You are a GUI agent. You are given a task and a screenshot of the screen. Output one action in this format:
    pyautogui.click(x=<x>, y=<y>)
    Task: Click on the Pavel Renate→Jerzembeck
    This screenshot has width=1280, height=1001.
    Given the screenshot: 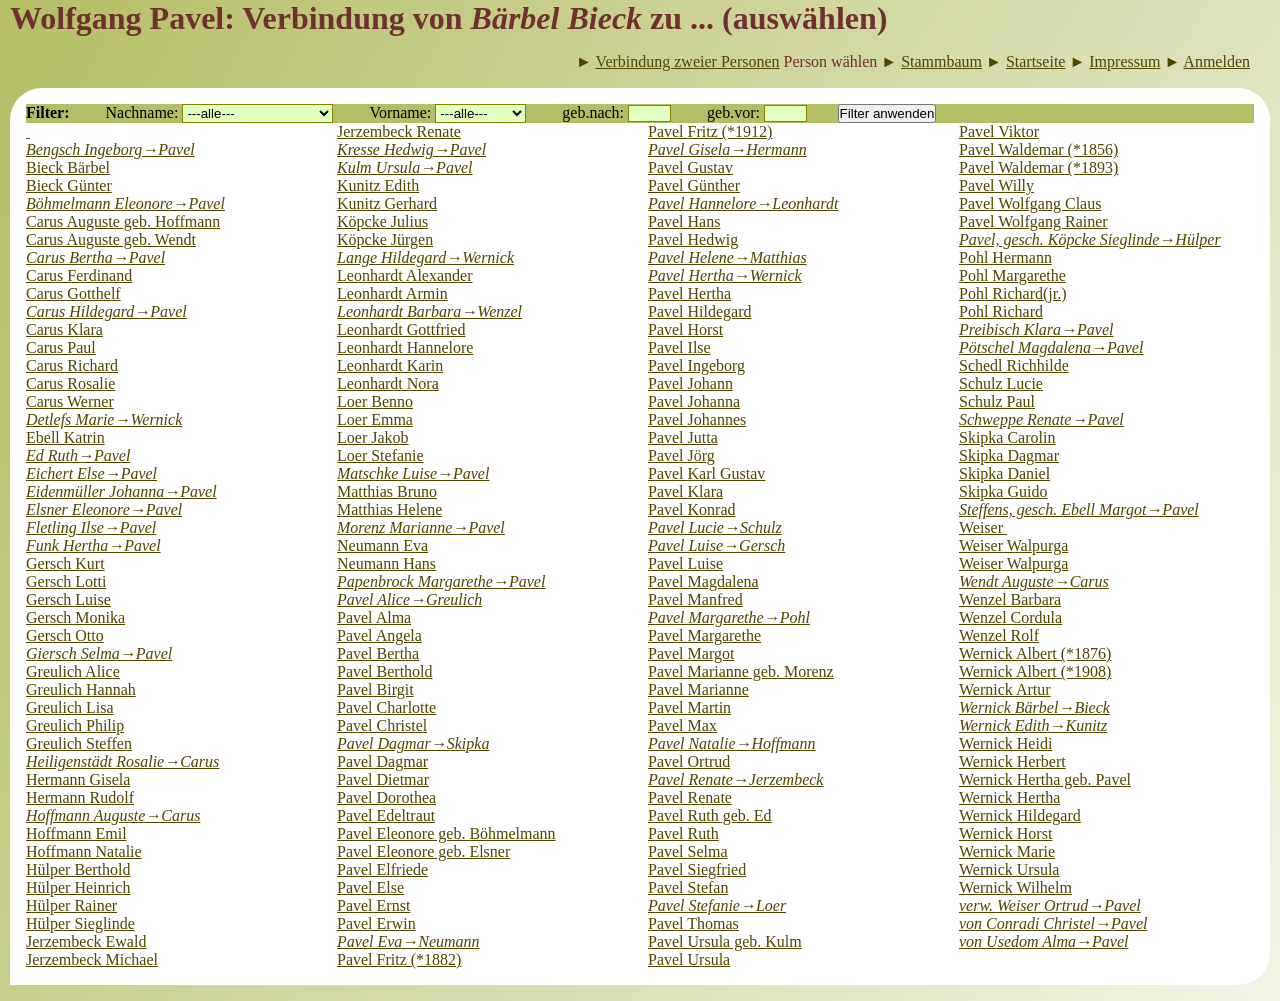 What is the action you would take?
    pyautogui.click(x=735, y=779)
    